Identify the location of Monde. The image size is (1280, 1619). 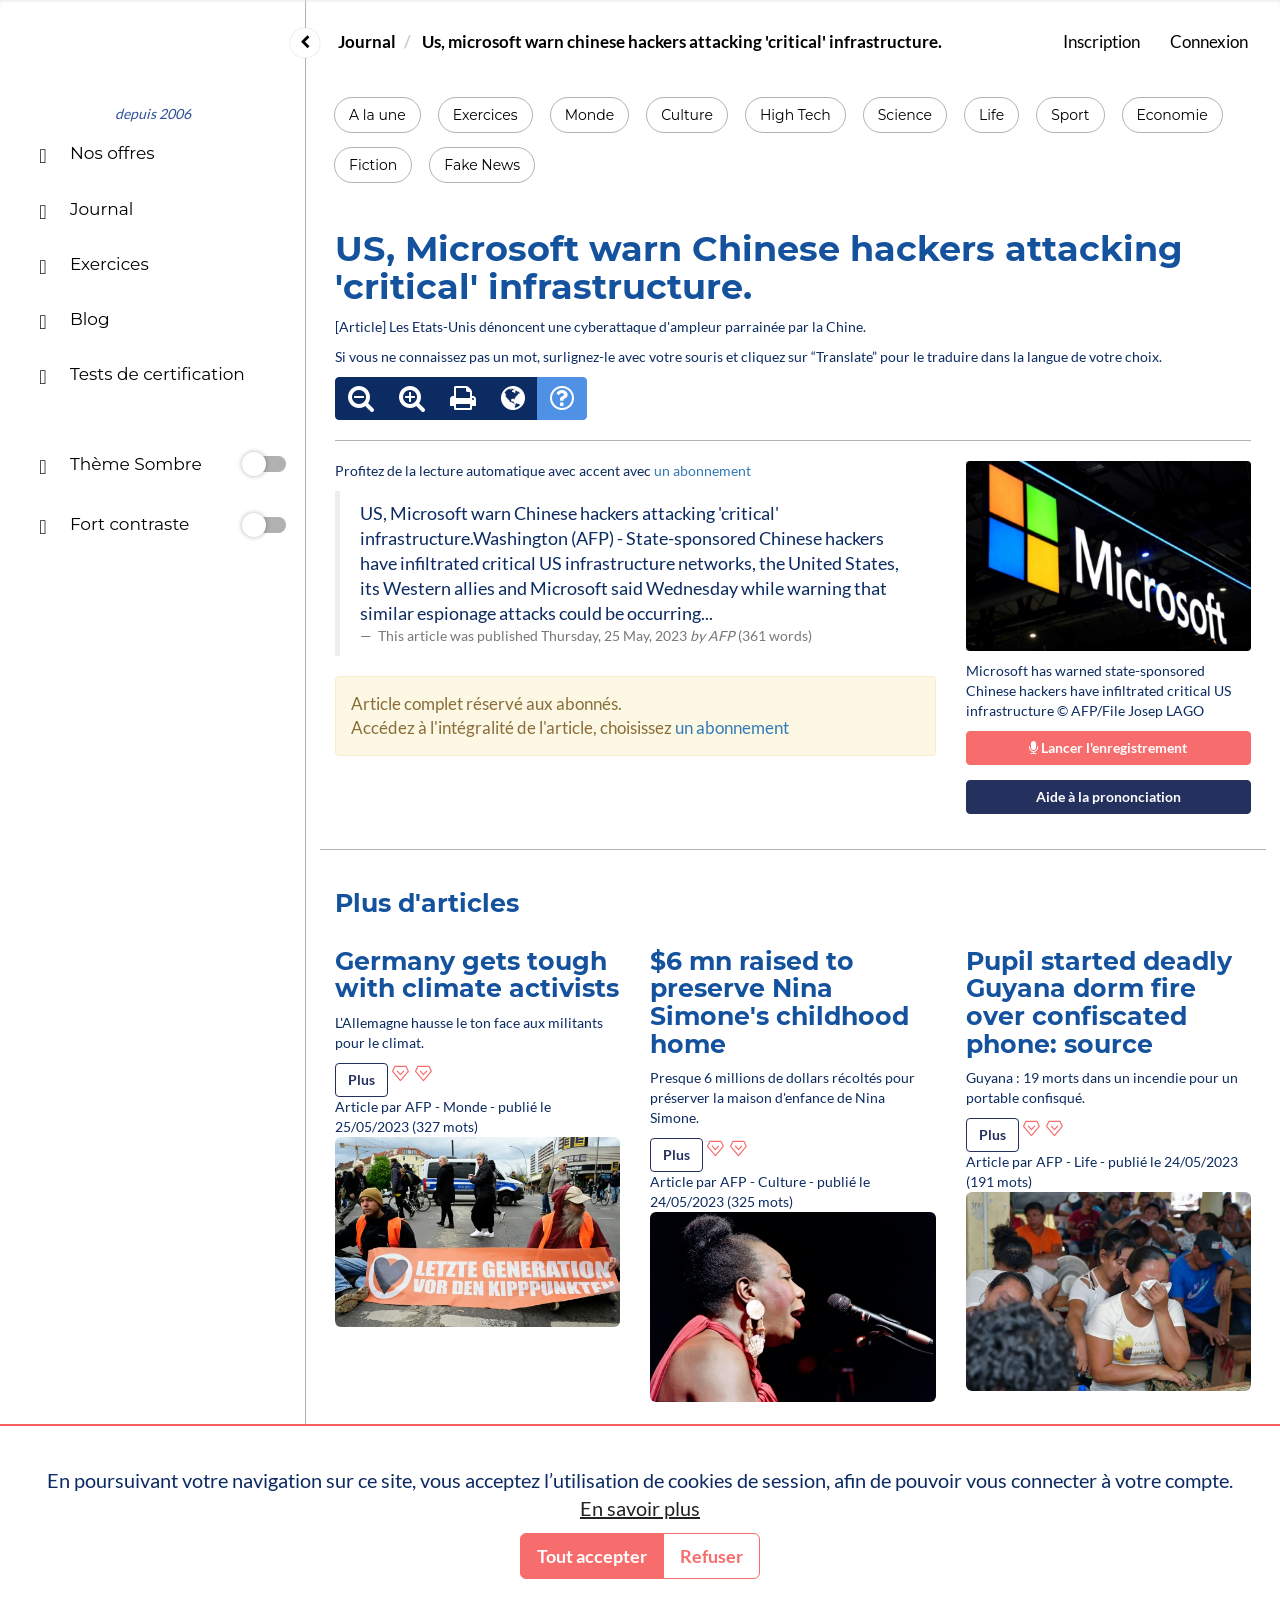
(590, 115).